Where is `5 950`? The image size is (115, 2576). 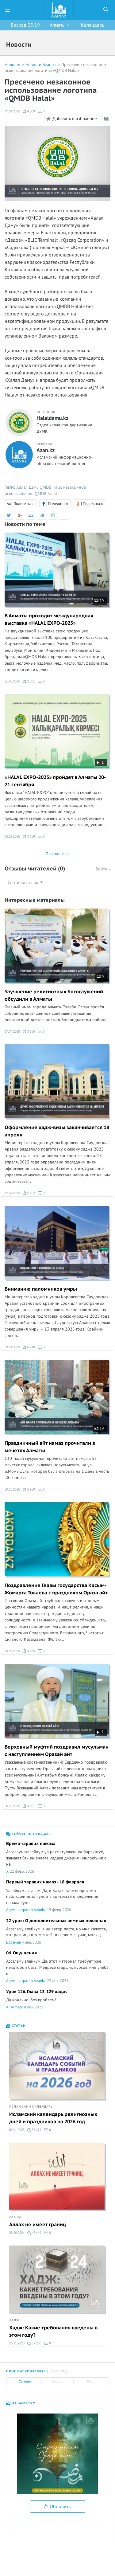 5 950 is located at coordinates (29, 1489).